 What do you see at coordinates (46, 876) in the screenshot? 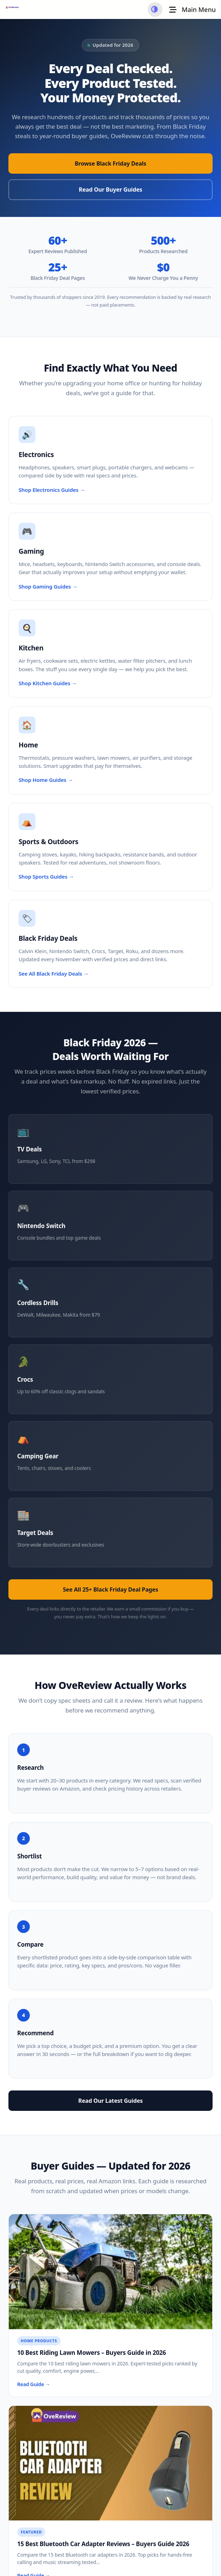
I see `Shop Sports Guides →` at bounding box center [46, 876].